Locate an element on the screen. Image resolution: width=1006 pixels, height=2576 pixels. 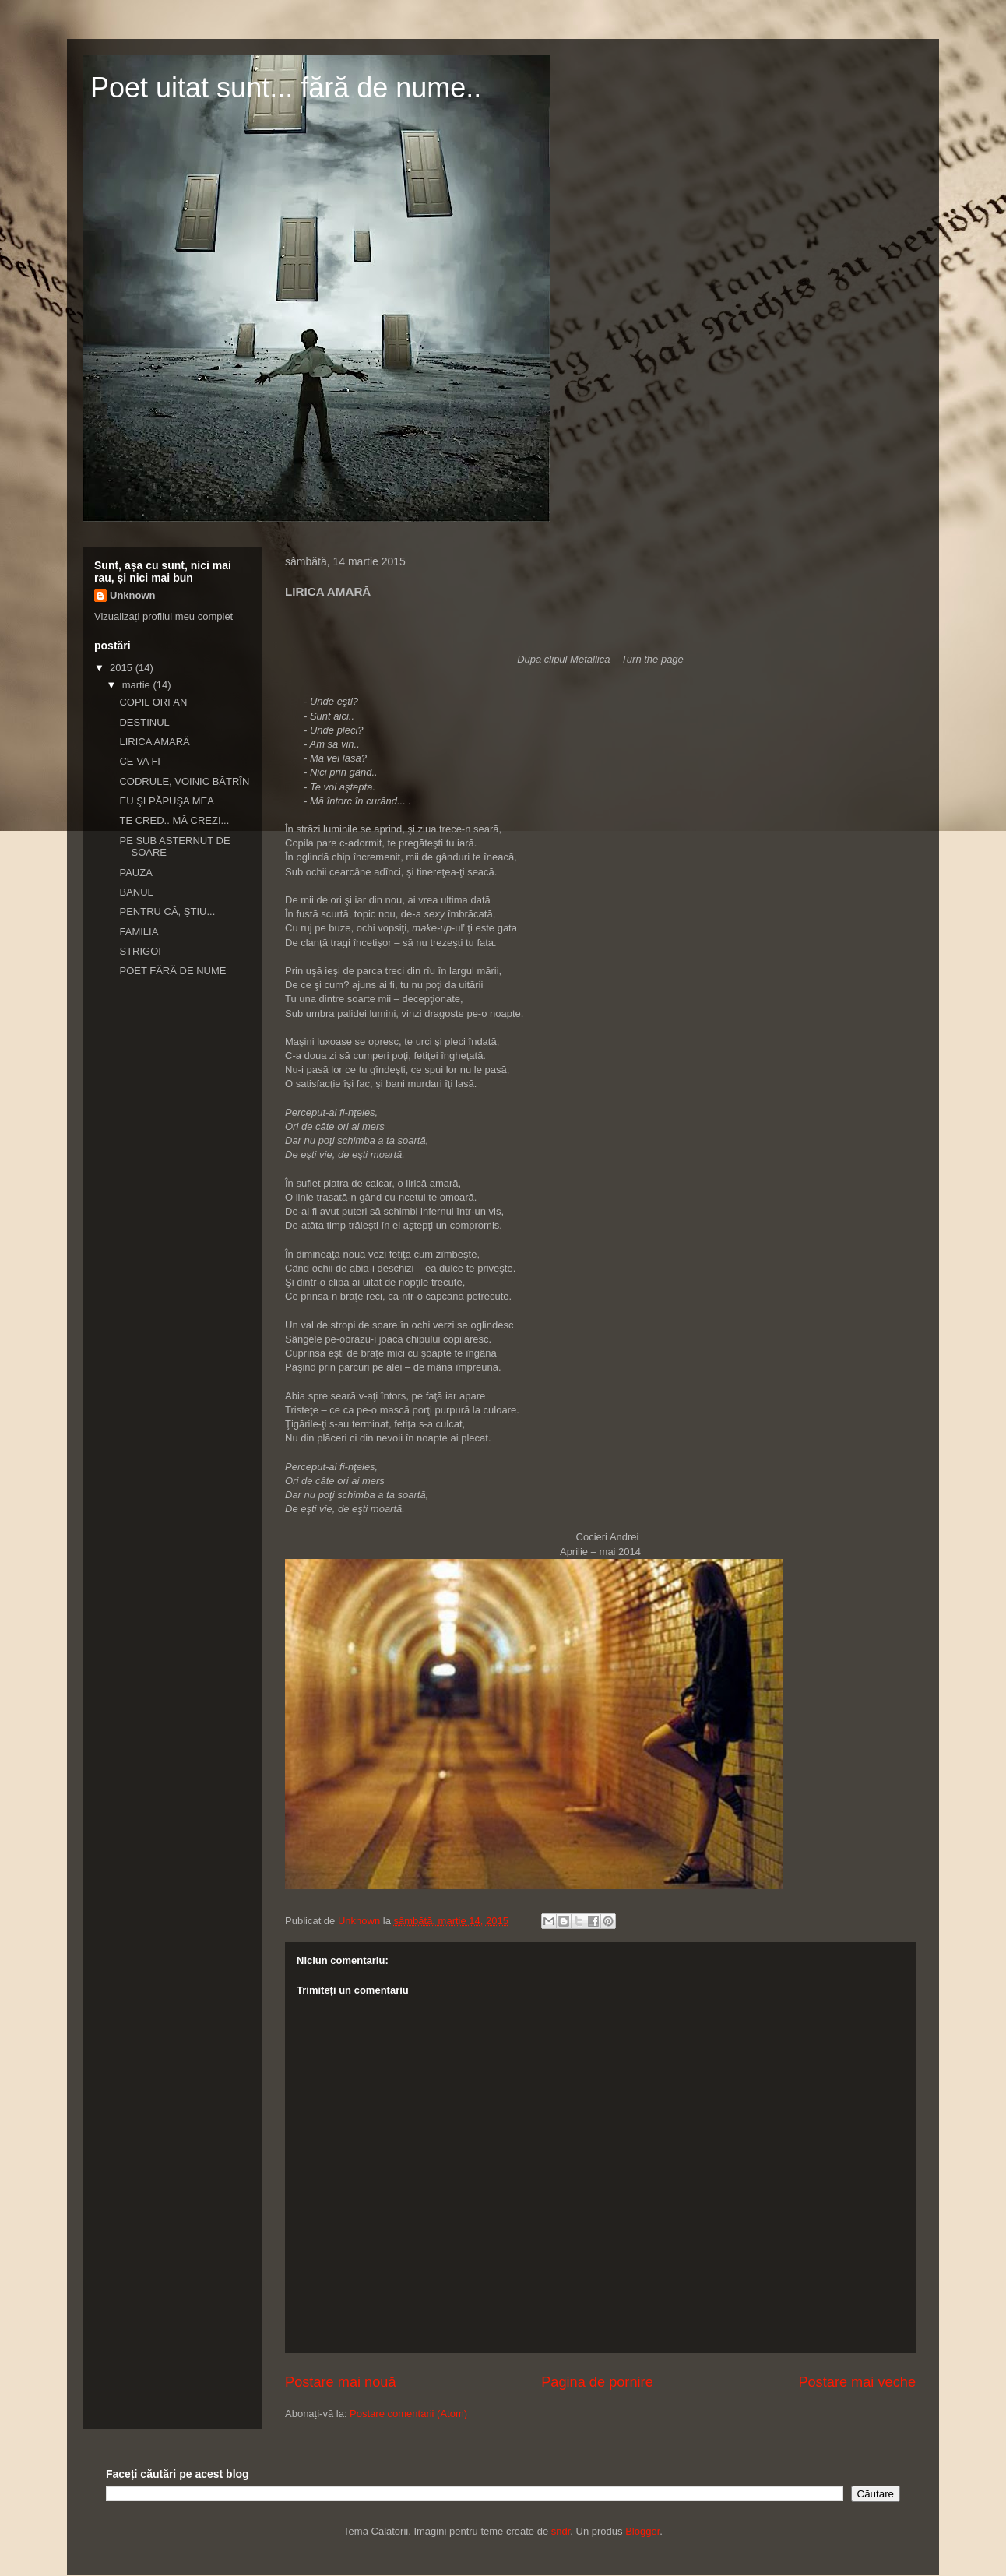
FAMILIA is located at coordinates (138, 932).